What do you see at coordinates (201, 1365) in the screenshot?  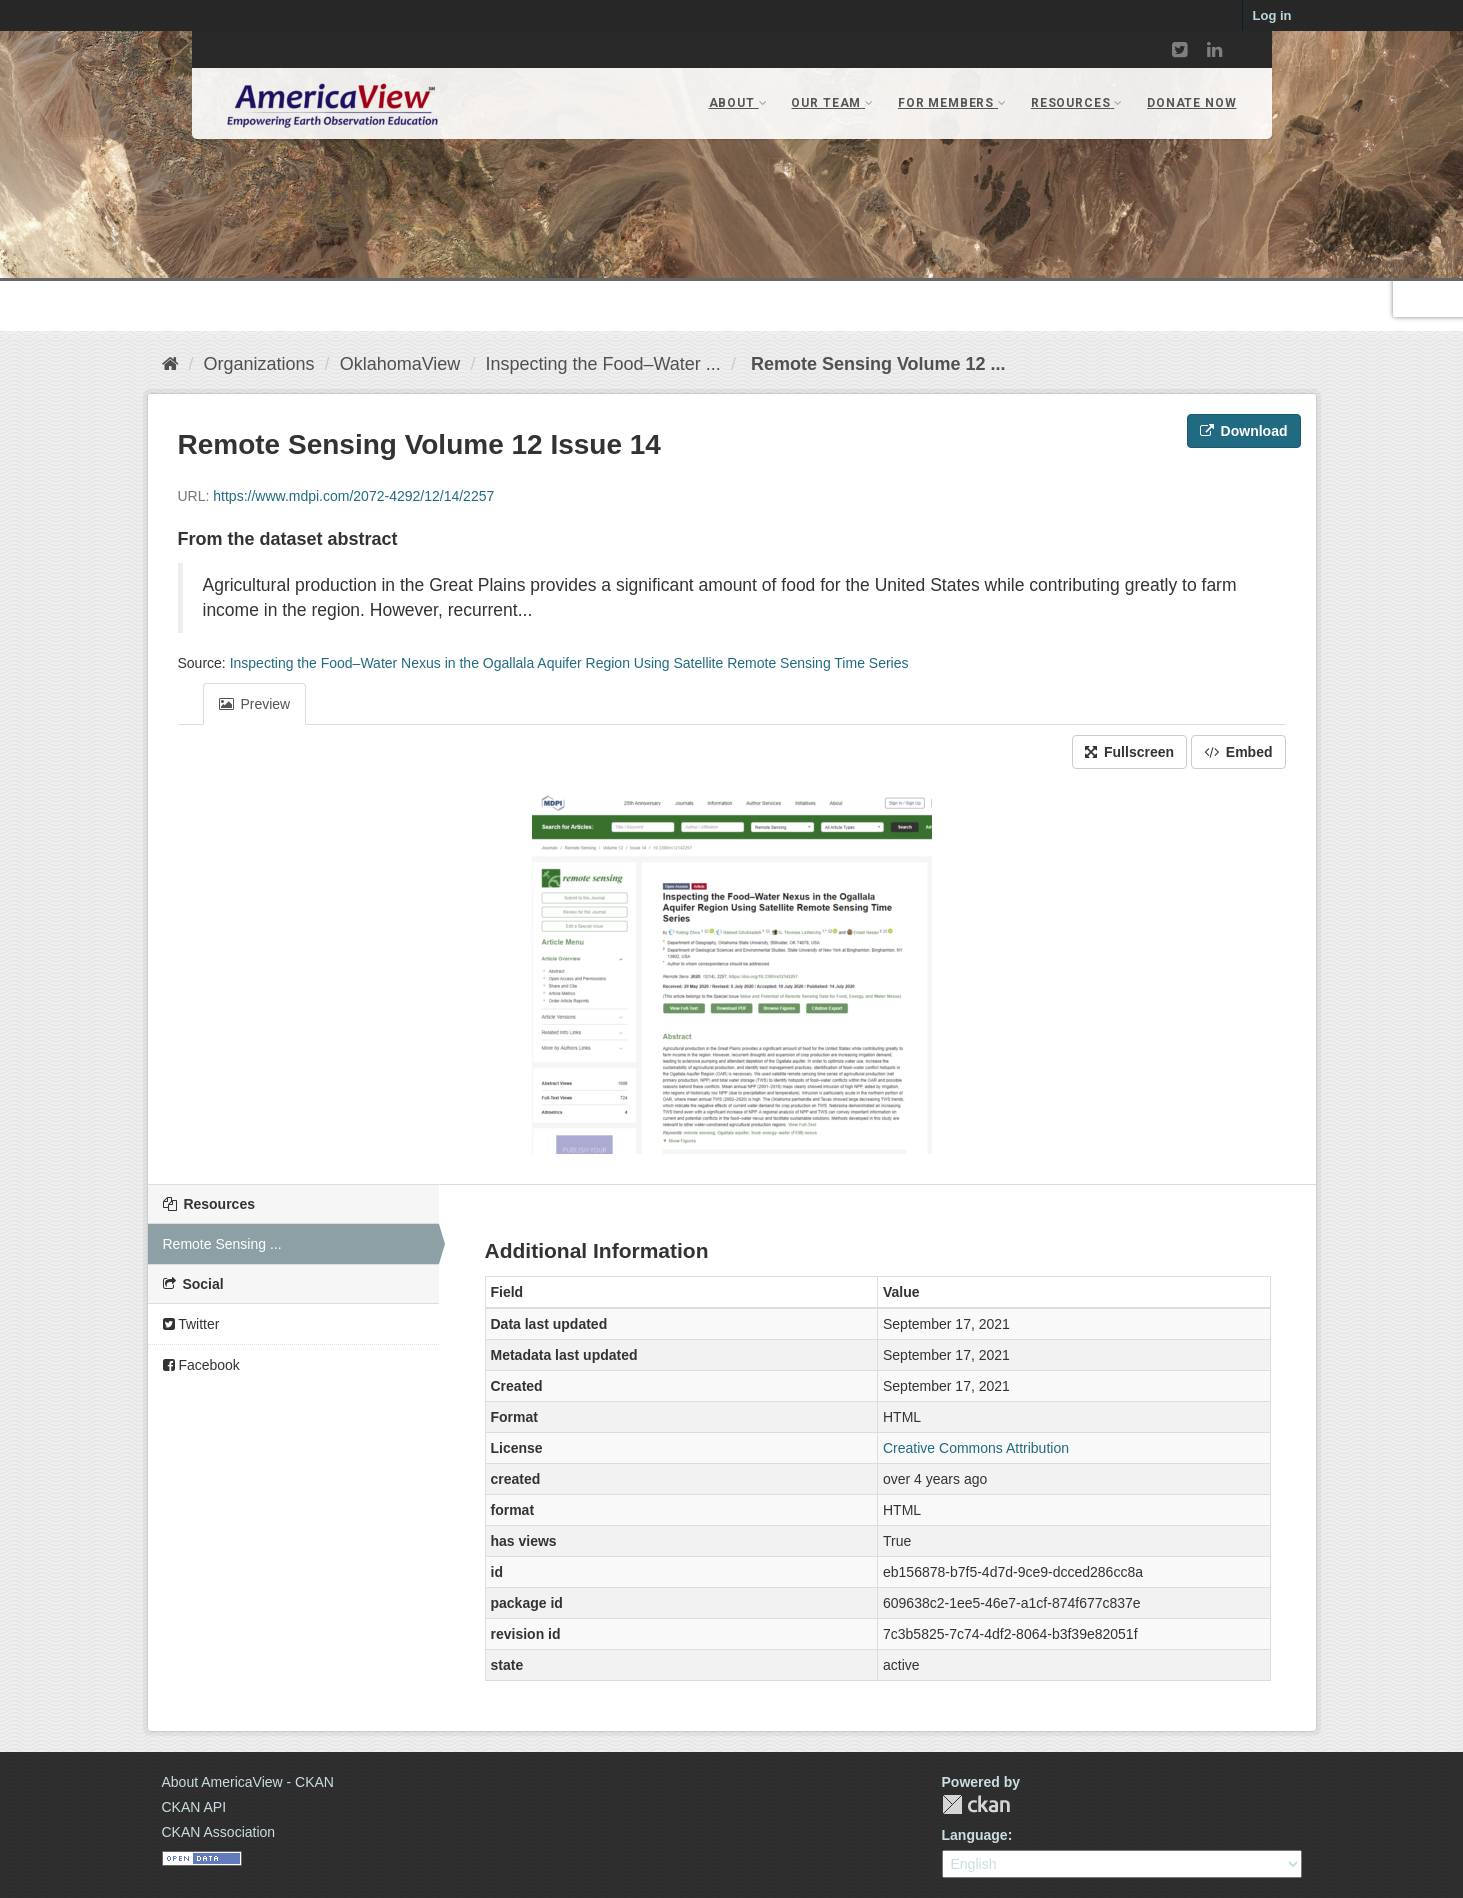 I see `Facebook` at bounding box center [201, 1365].